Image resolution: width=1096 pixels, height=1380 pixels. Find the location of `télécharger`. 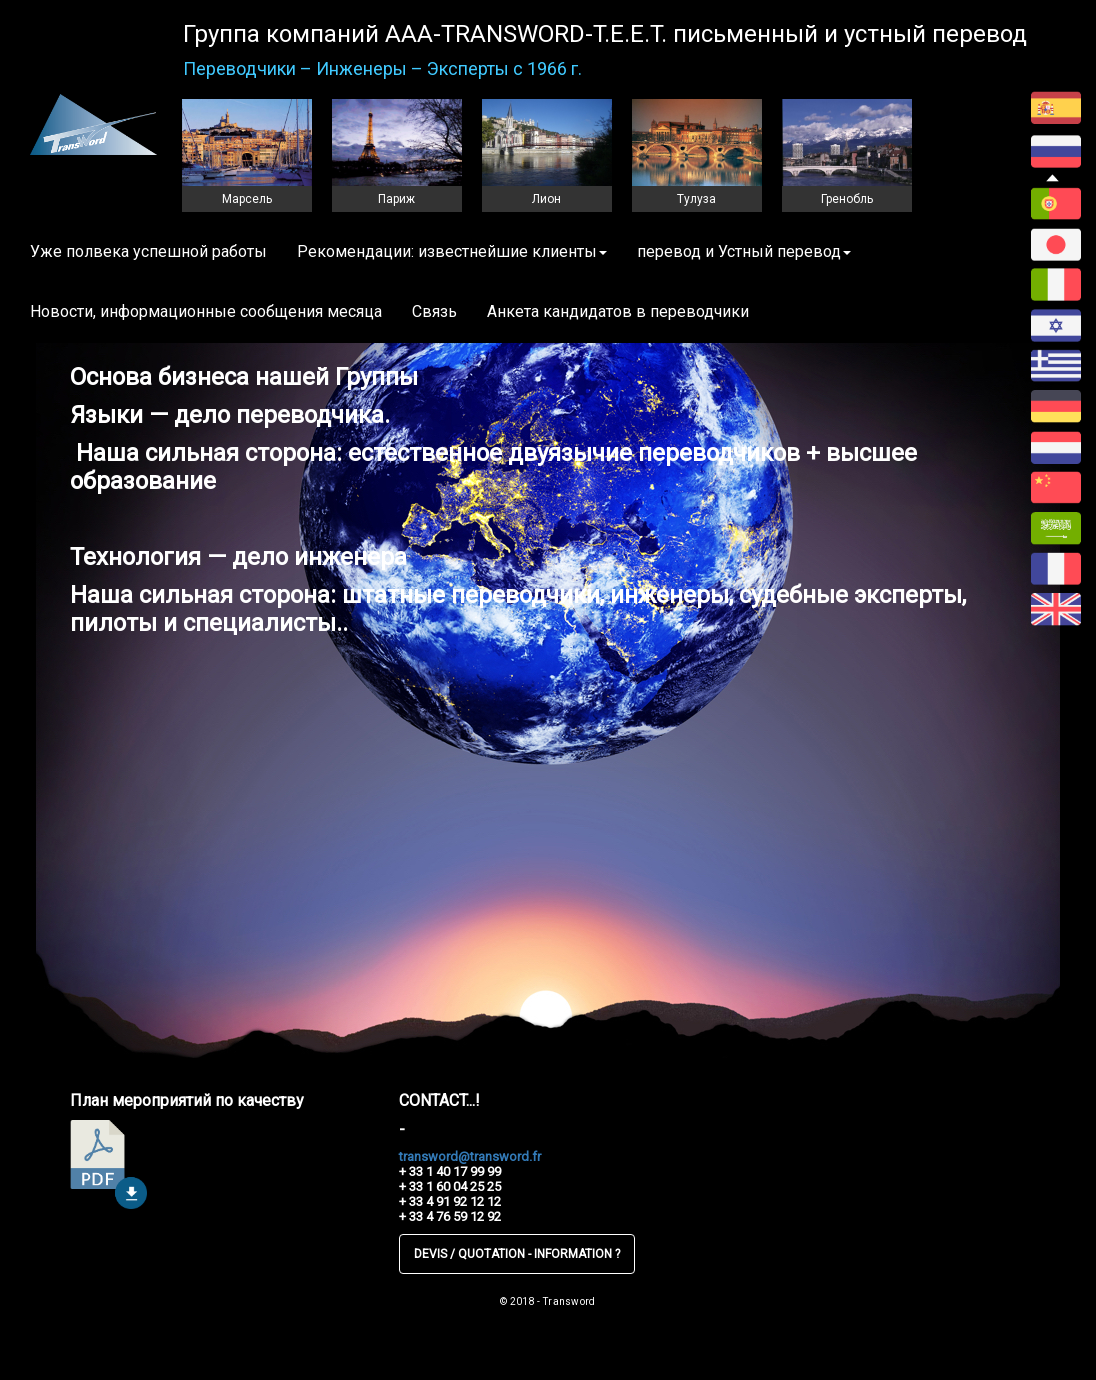

télécharger is located at coordinates (108, 1164).